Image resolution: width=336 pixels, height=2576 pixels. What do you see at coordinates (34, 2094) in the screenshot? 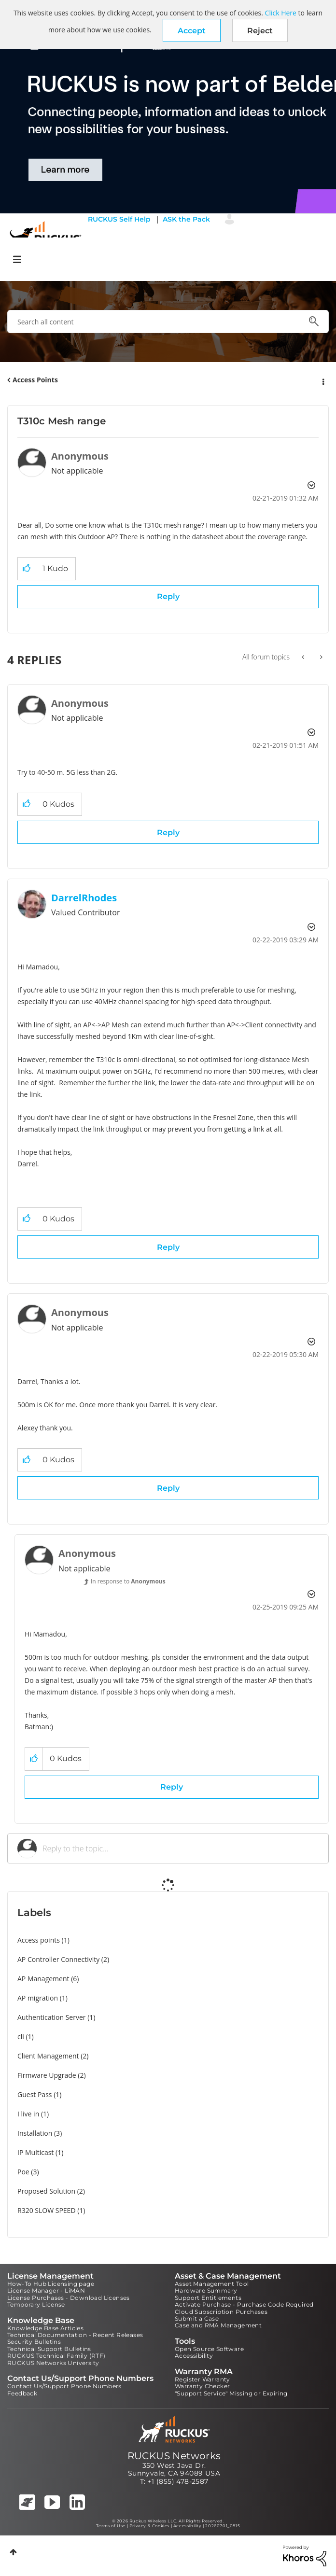
I see `Guest Pass [Filter Topics with Label: Guest Pass]` at bounding box center [34, 2094].